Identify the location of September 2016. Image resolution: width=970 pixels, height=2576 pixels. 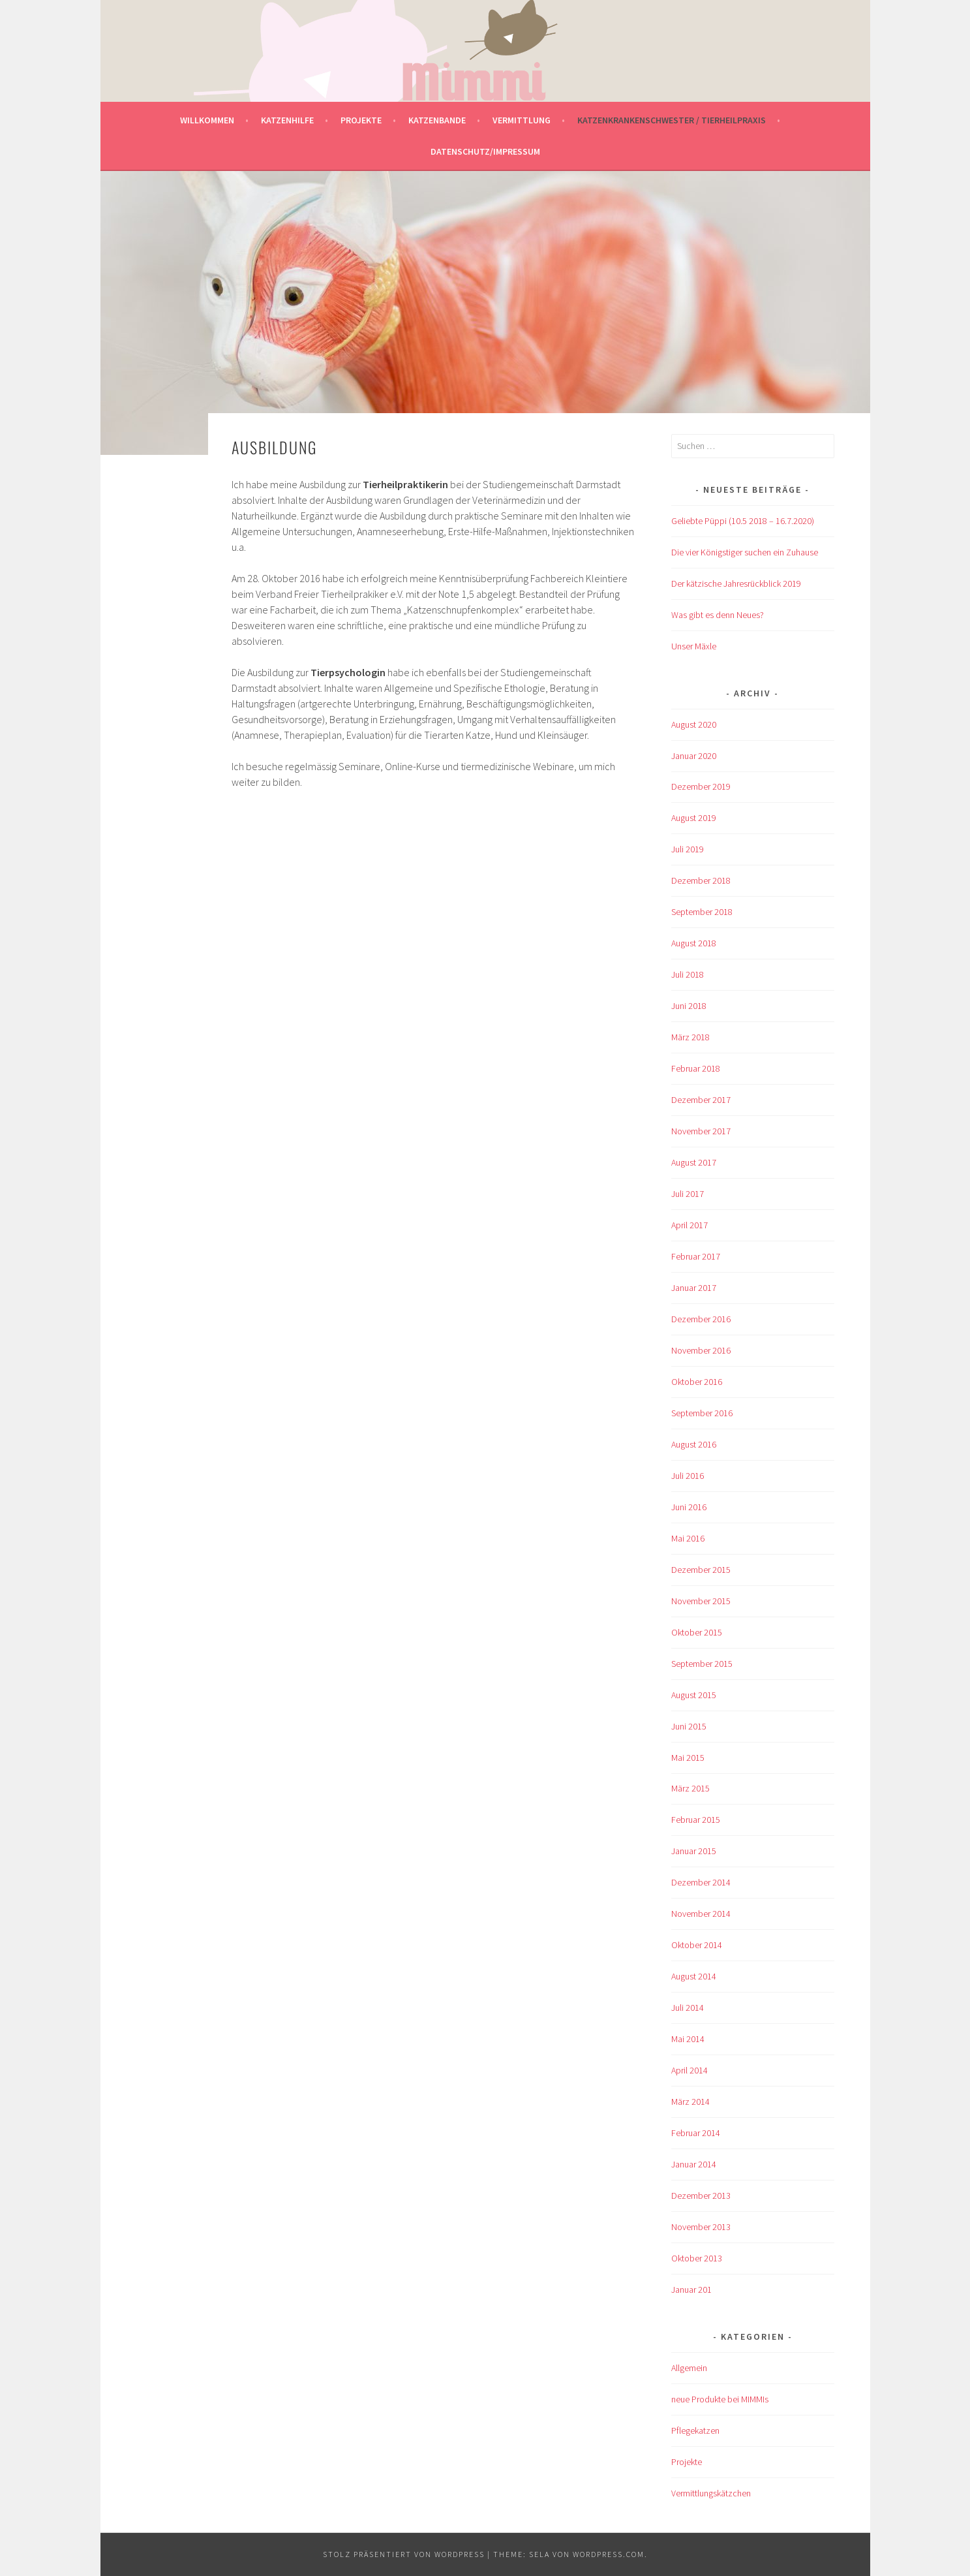
(702, 1413).